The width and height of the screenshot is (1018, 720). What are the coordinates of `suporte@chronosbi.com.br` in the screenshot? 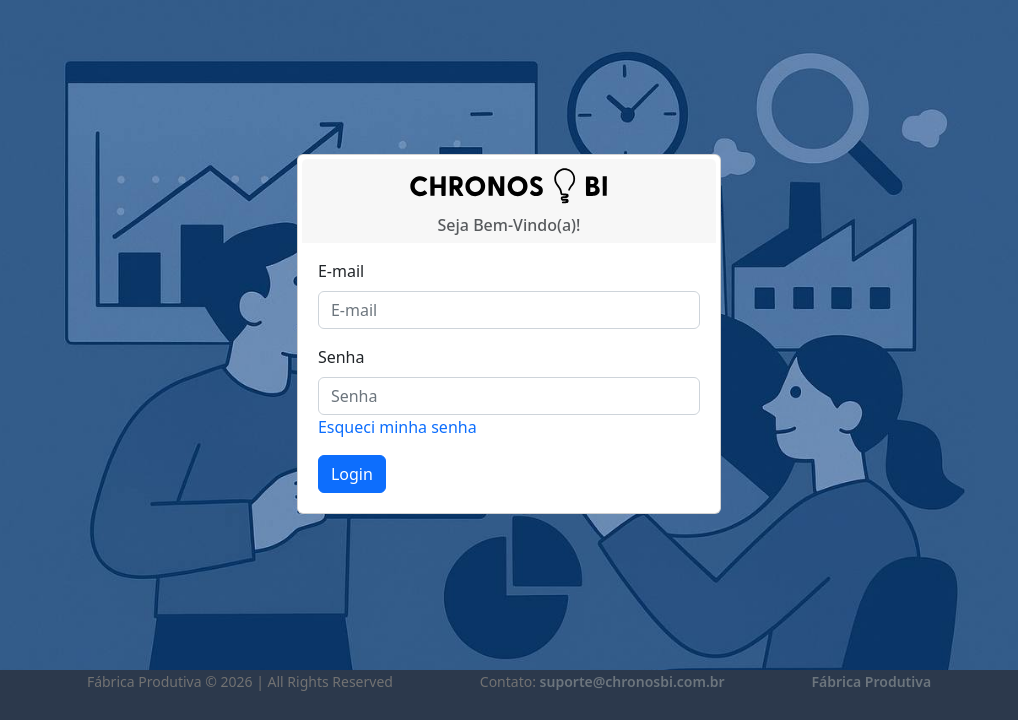 It's located at (632, 681).